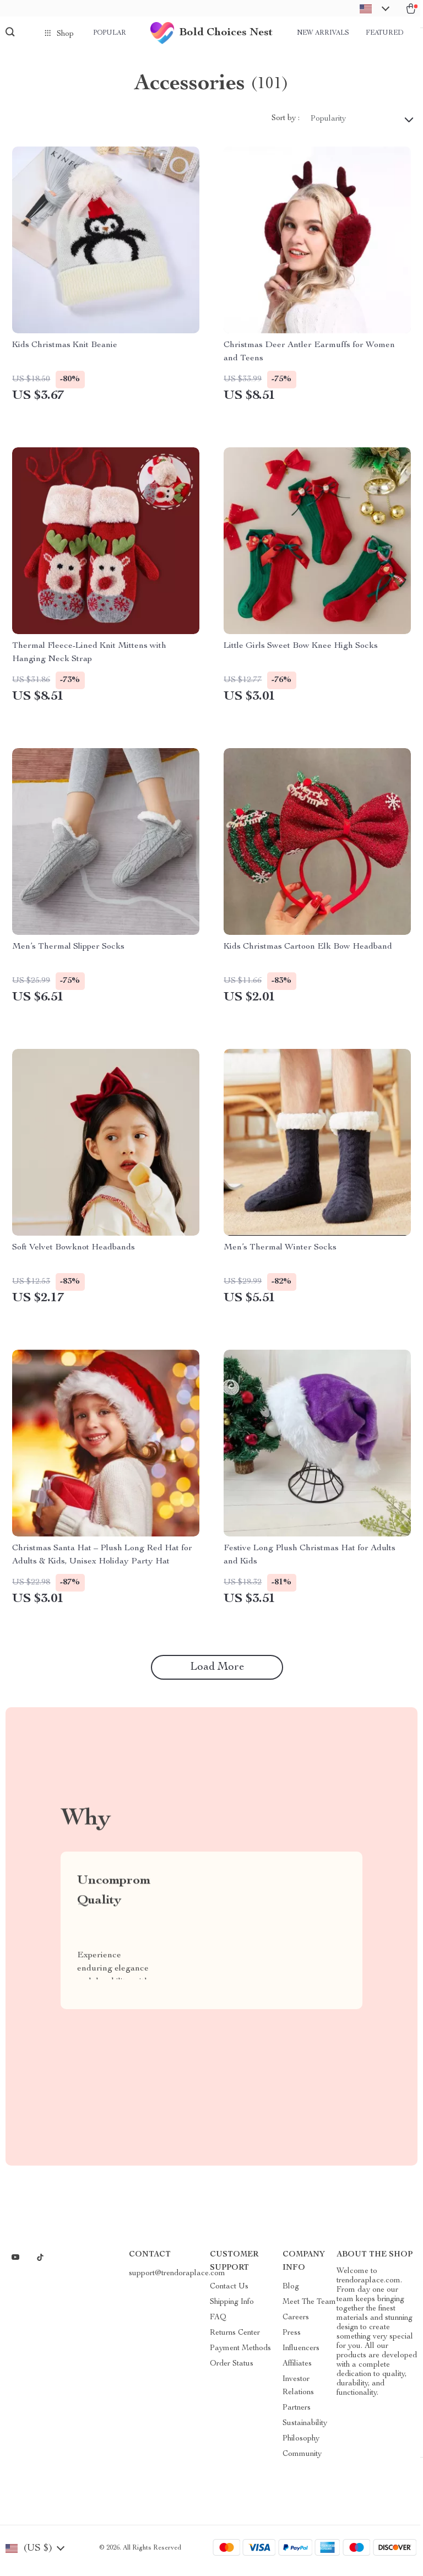 The width and height of the screenshot is (423, 2576). Describe the element at coordinates (235, 2338) in the screenshot. I see `Returns Center` at that location.